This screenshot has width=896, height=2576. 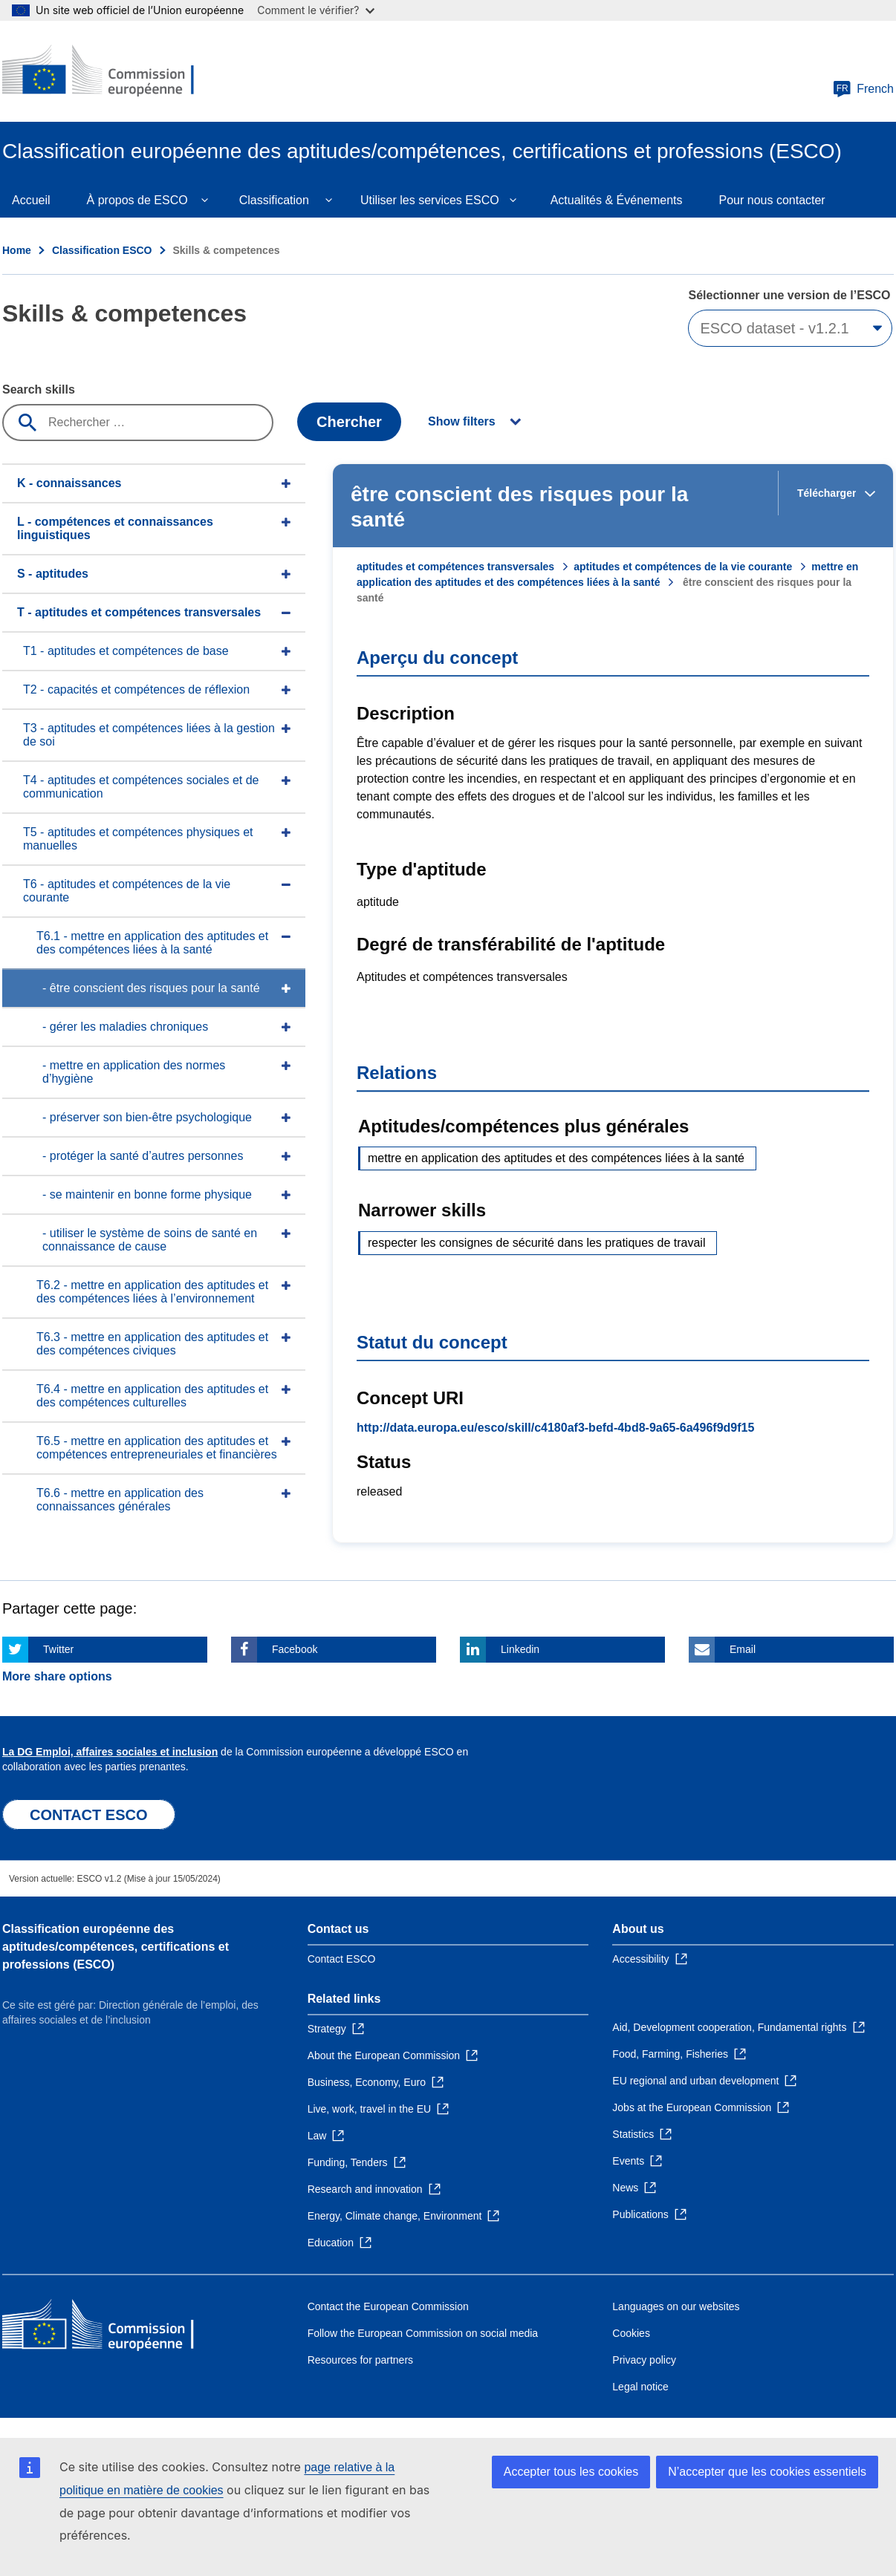 What do you see at coordinates (455, 567) in the screenshot?
I see `aptitudes et compétences transversales` at bounding box center [455, 567].